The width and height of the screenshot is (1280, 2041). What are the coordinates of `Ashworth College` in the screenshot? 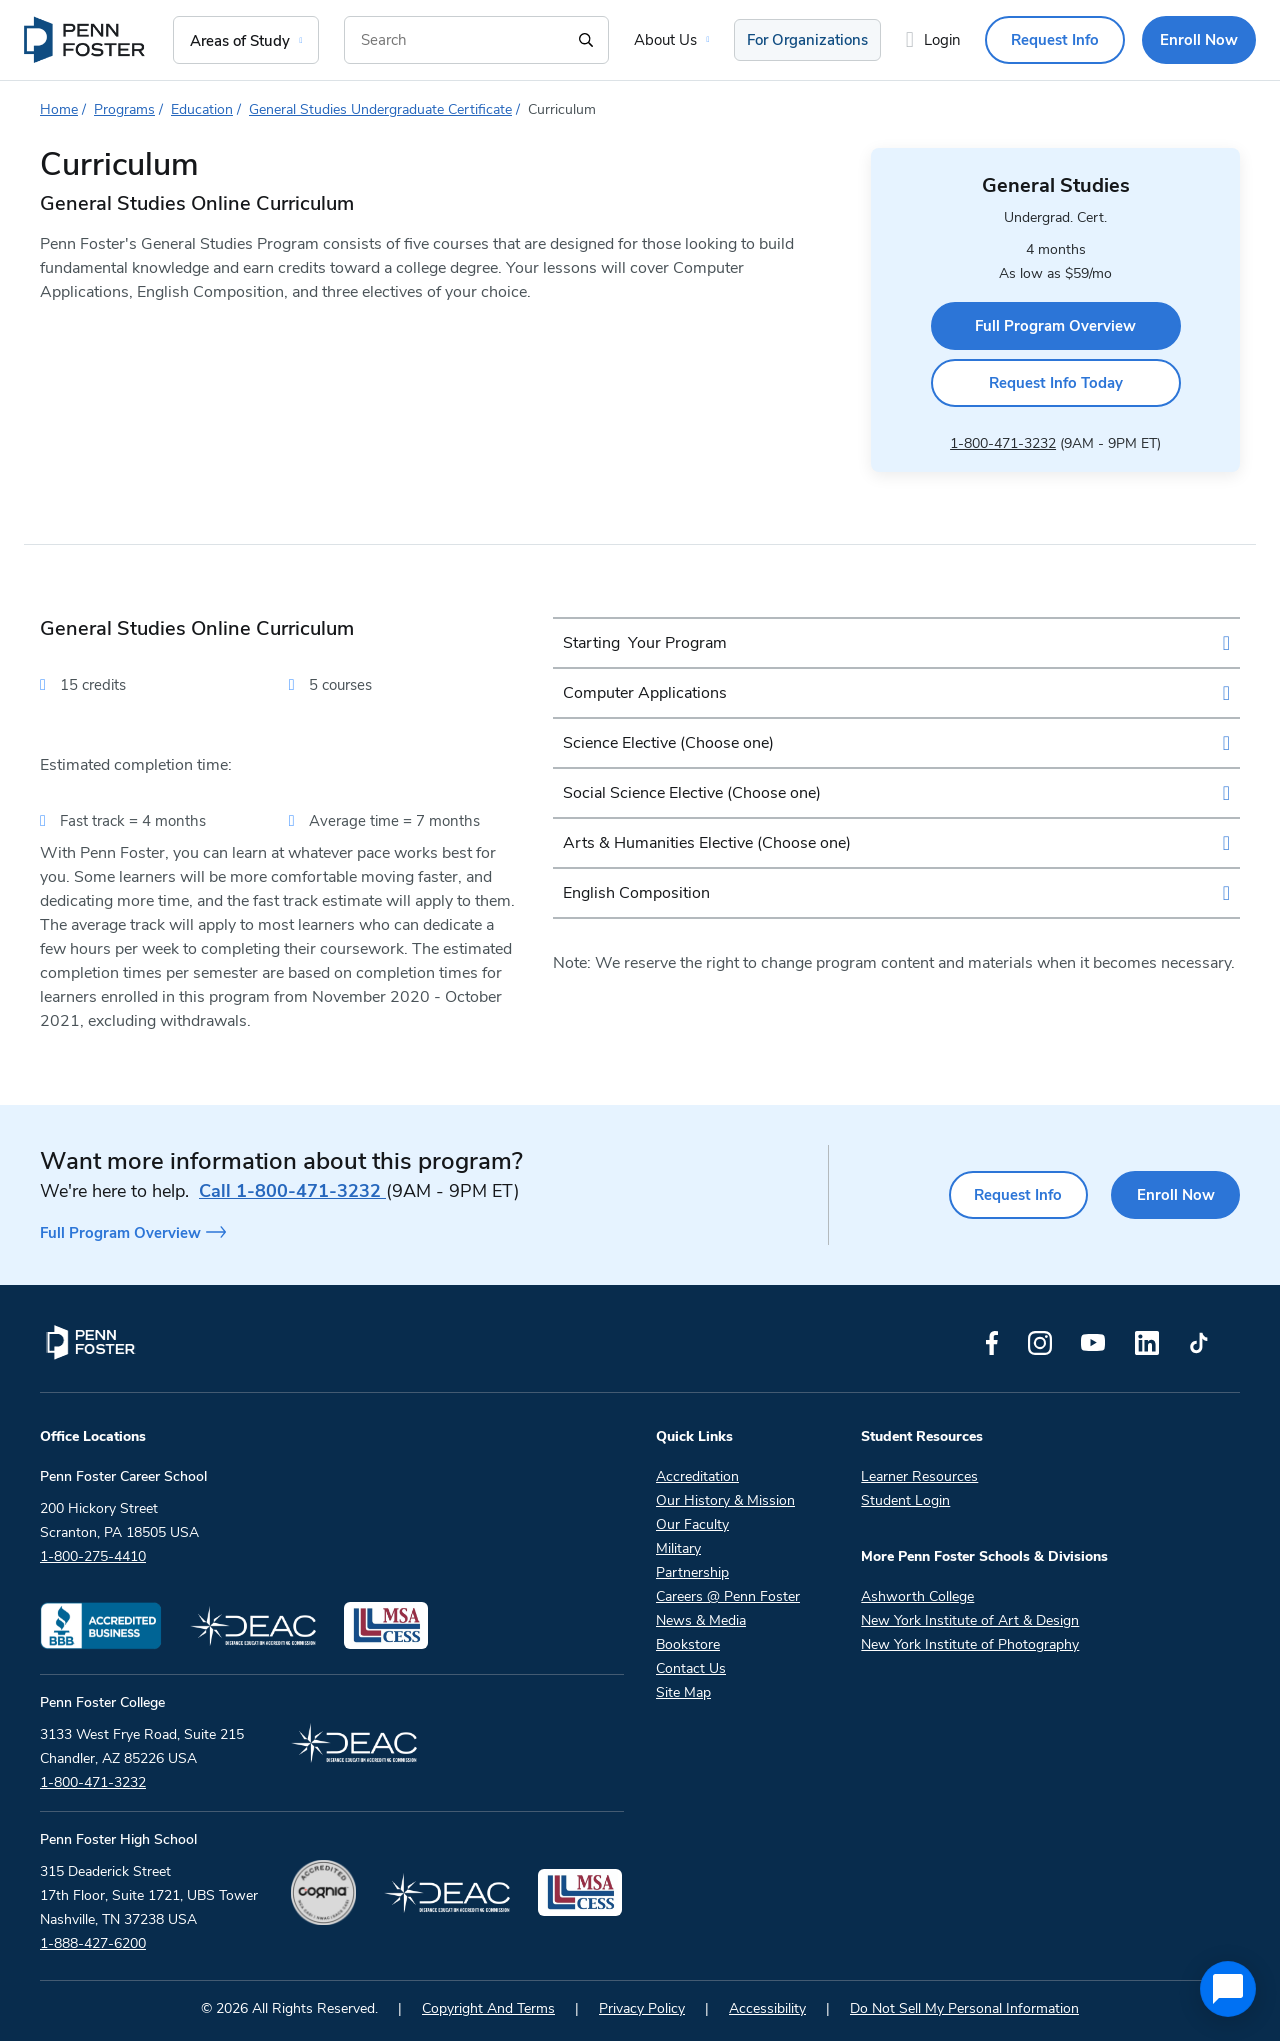 It's located at (917, 1592).